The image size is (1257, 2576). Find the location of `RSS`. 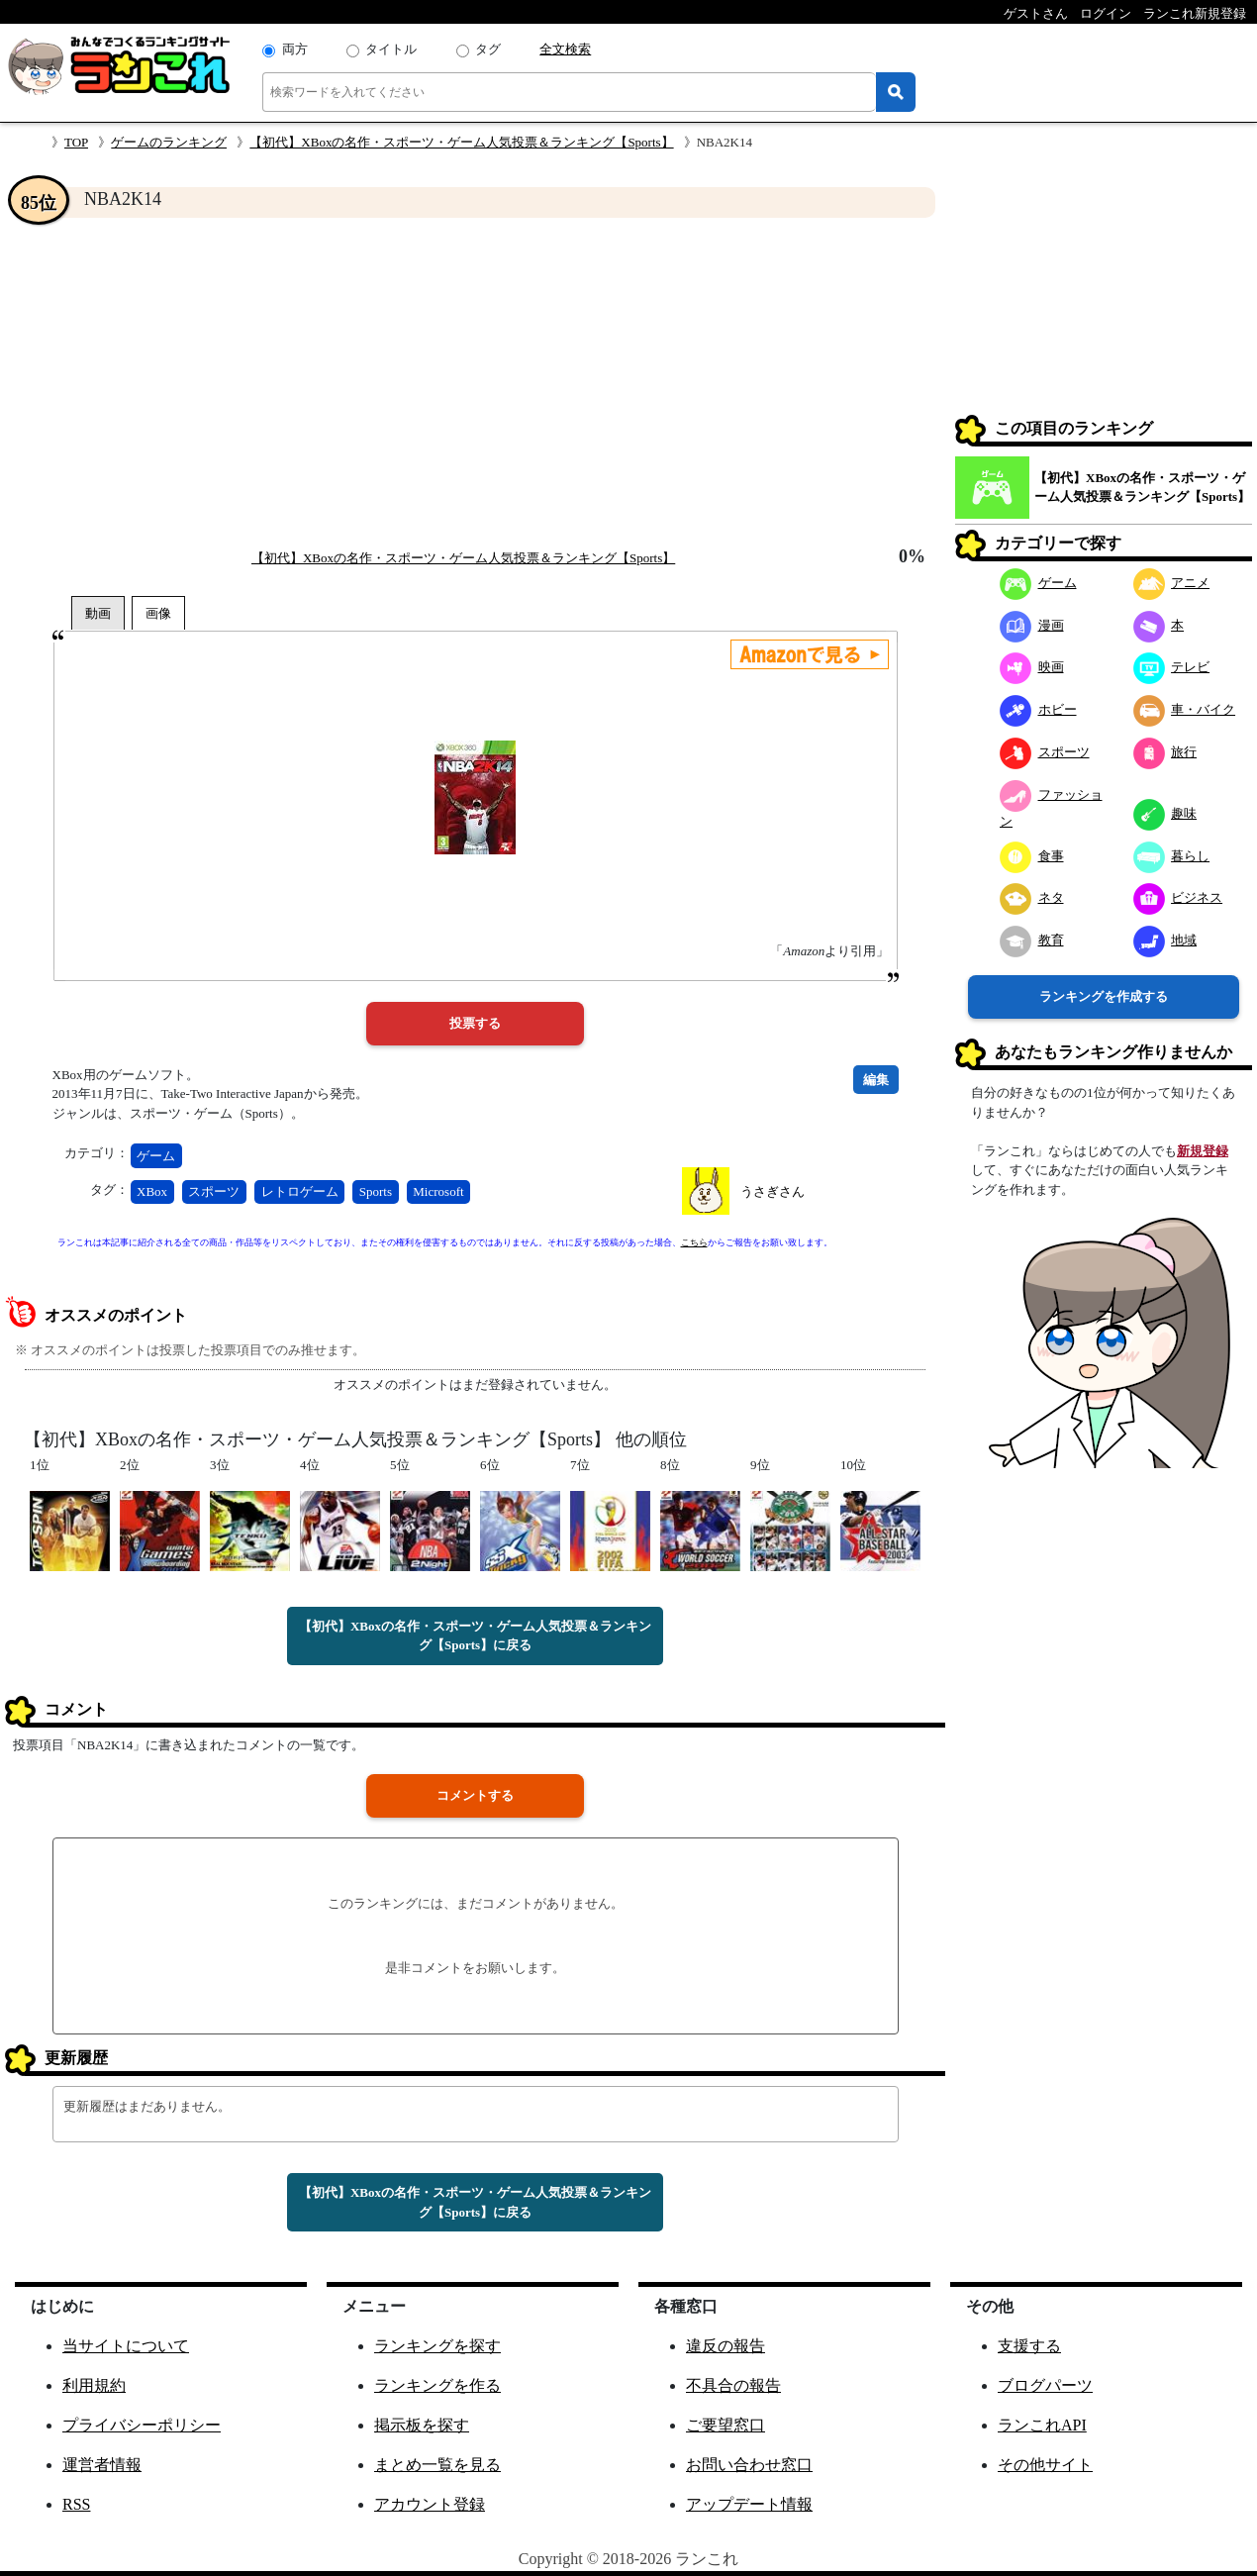

RSS is located at coordinates (76, 2504).